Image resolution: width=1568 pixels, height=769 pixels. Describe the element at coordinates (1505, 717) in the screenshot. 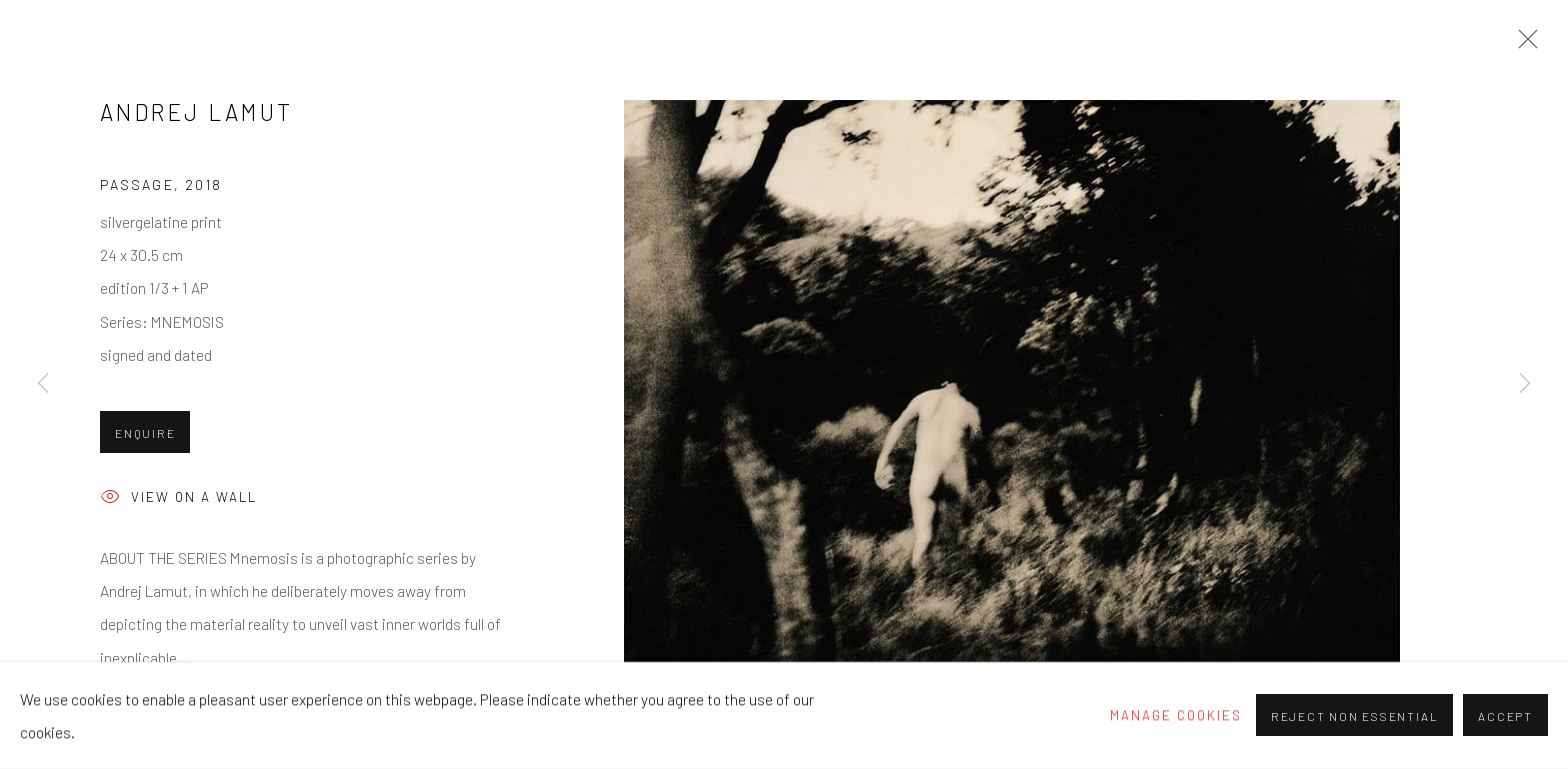

I see `Accept [button]` at that location.